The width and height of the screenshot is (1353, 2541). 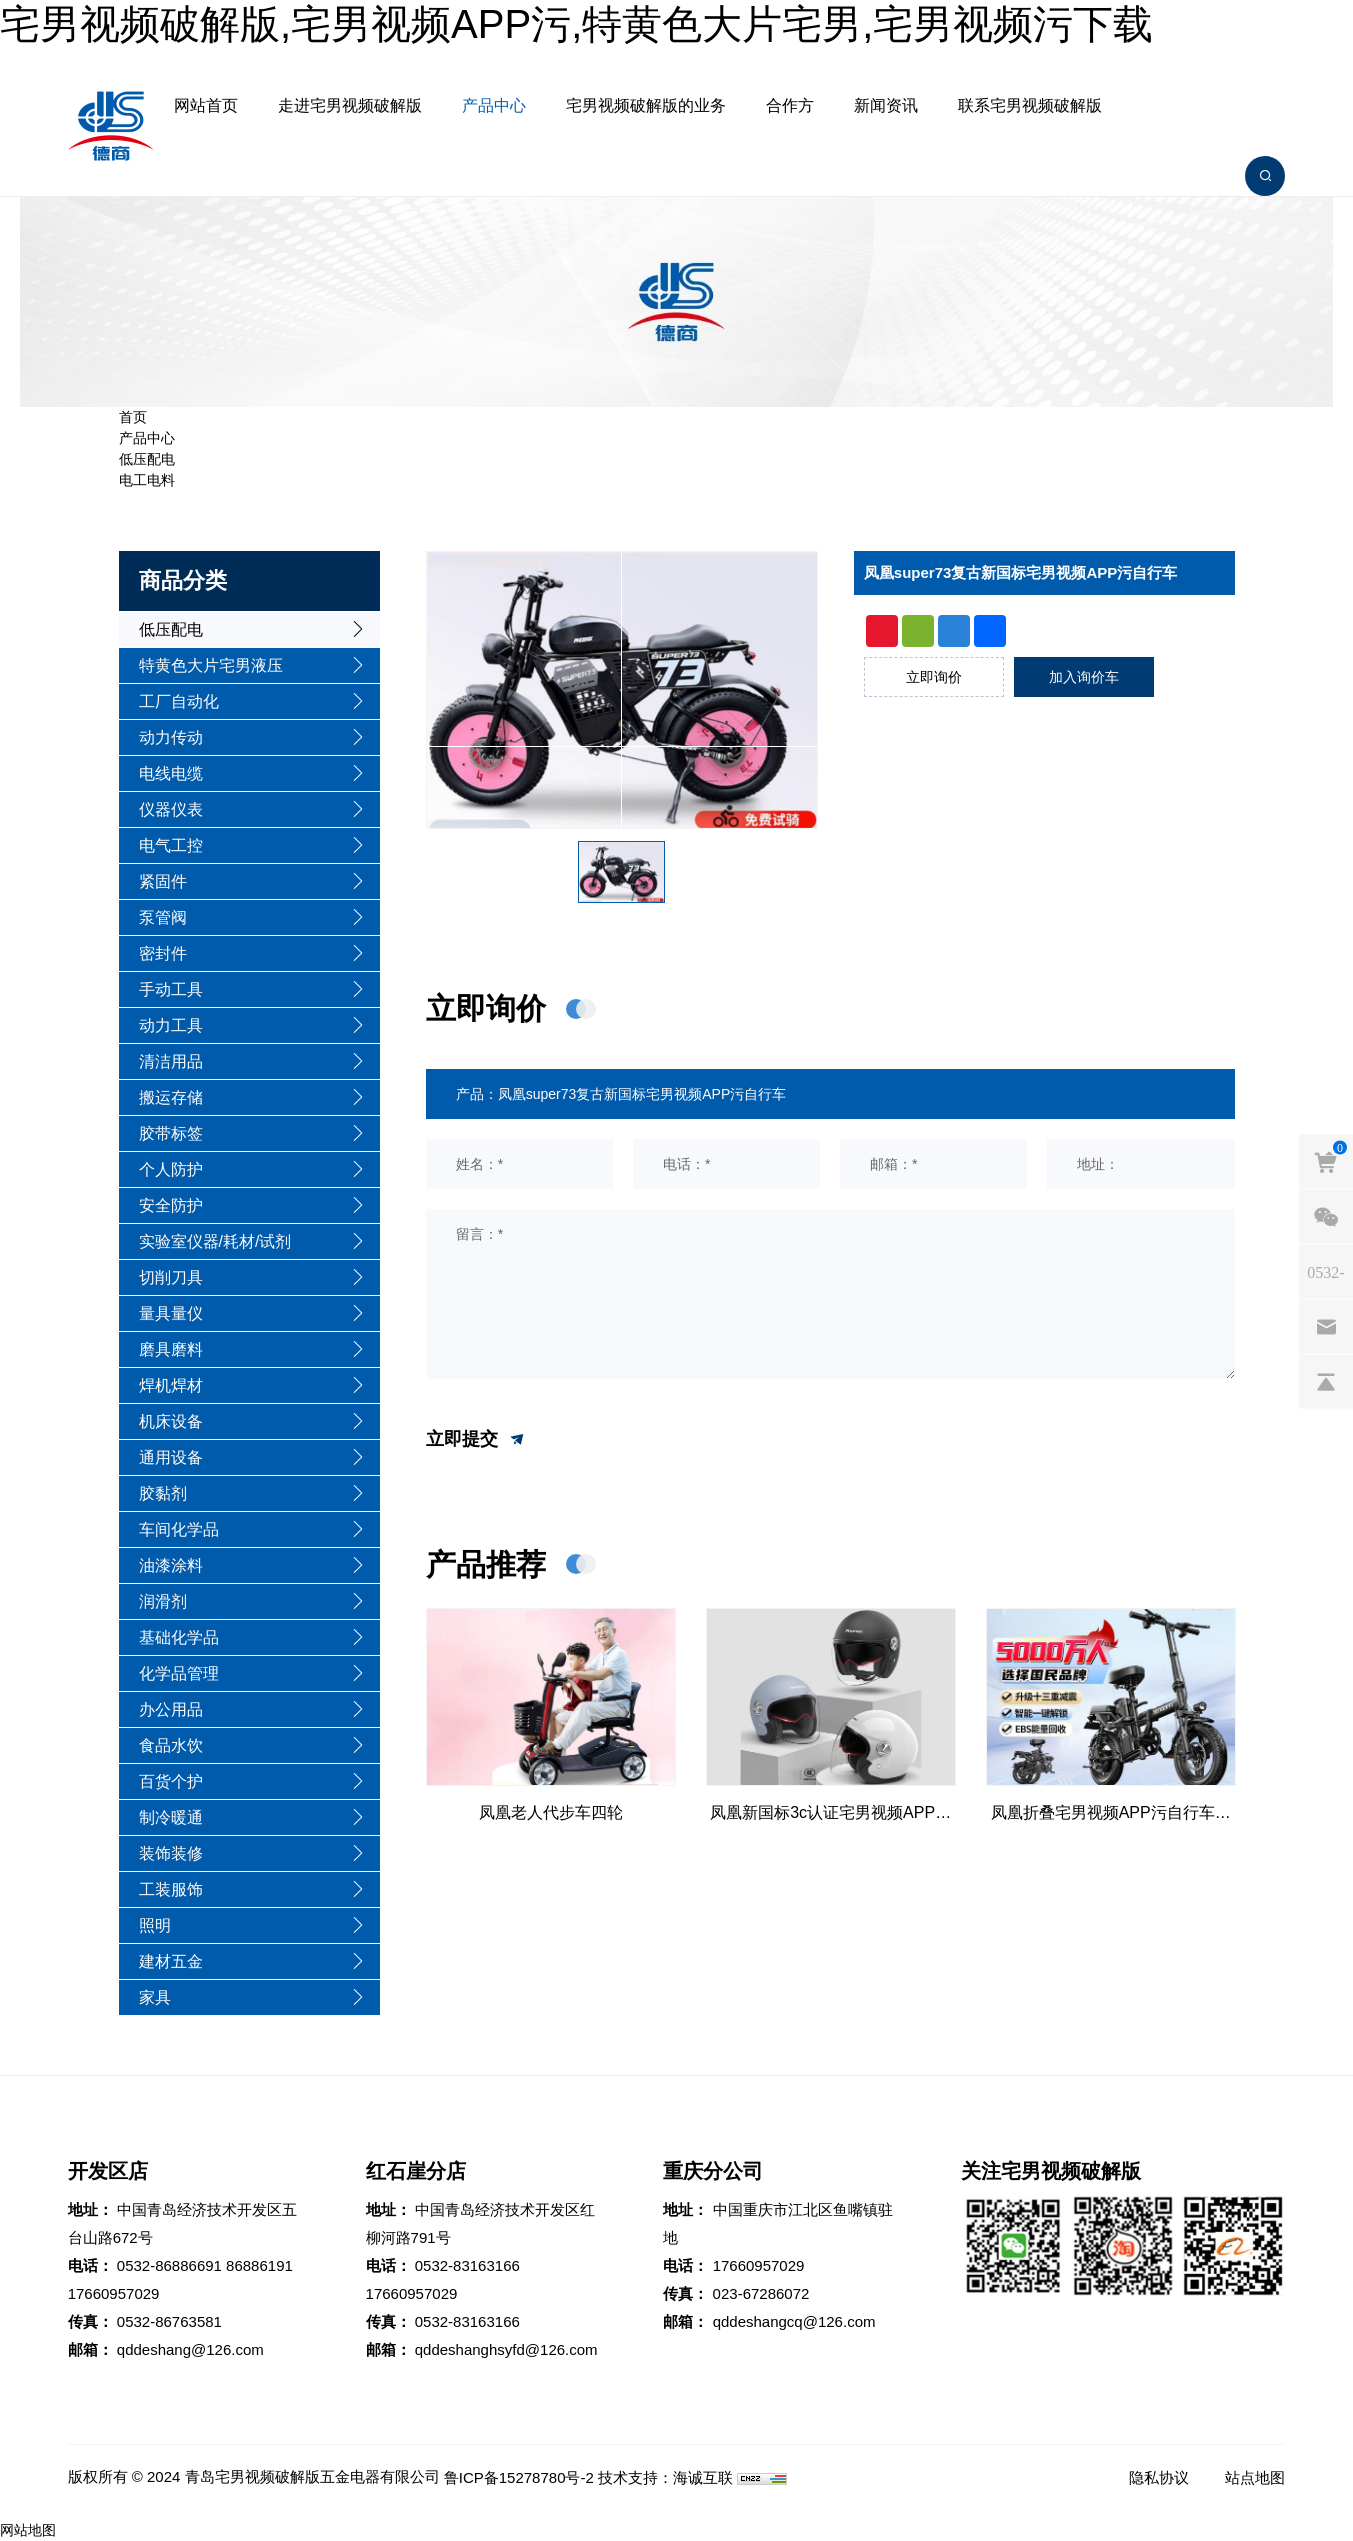 I want to click on 首页, so click(x=133, y=417).